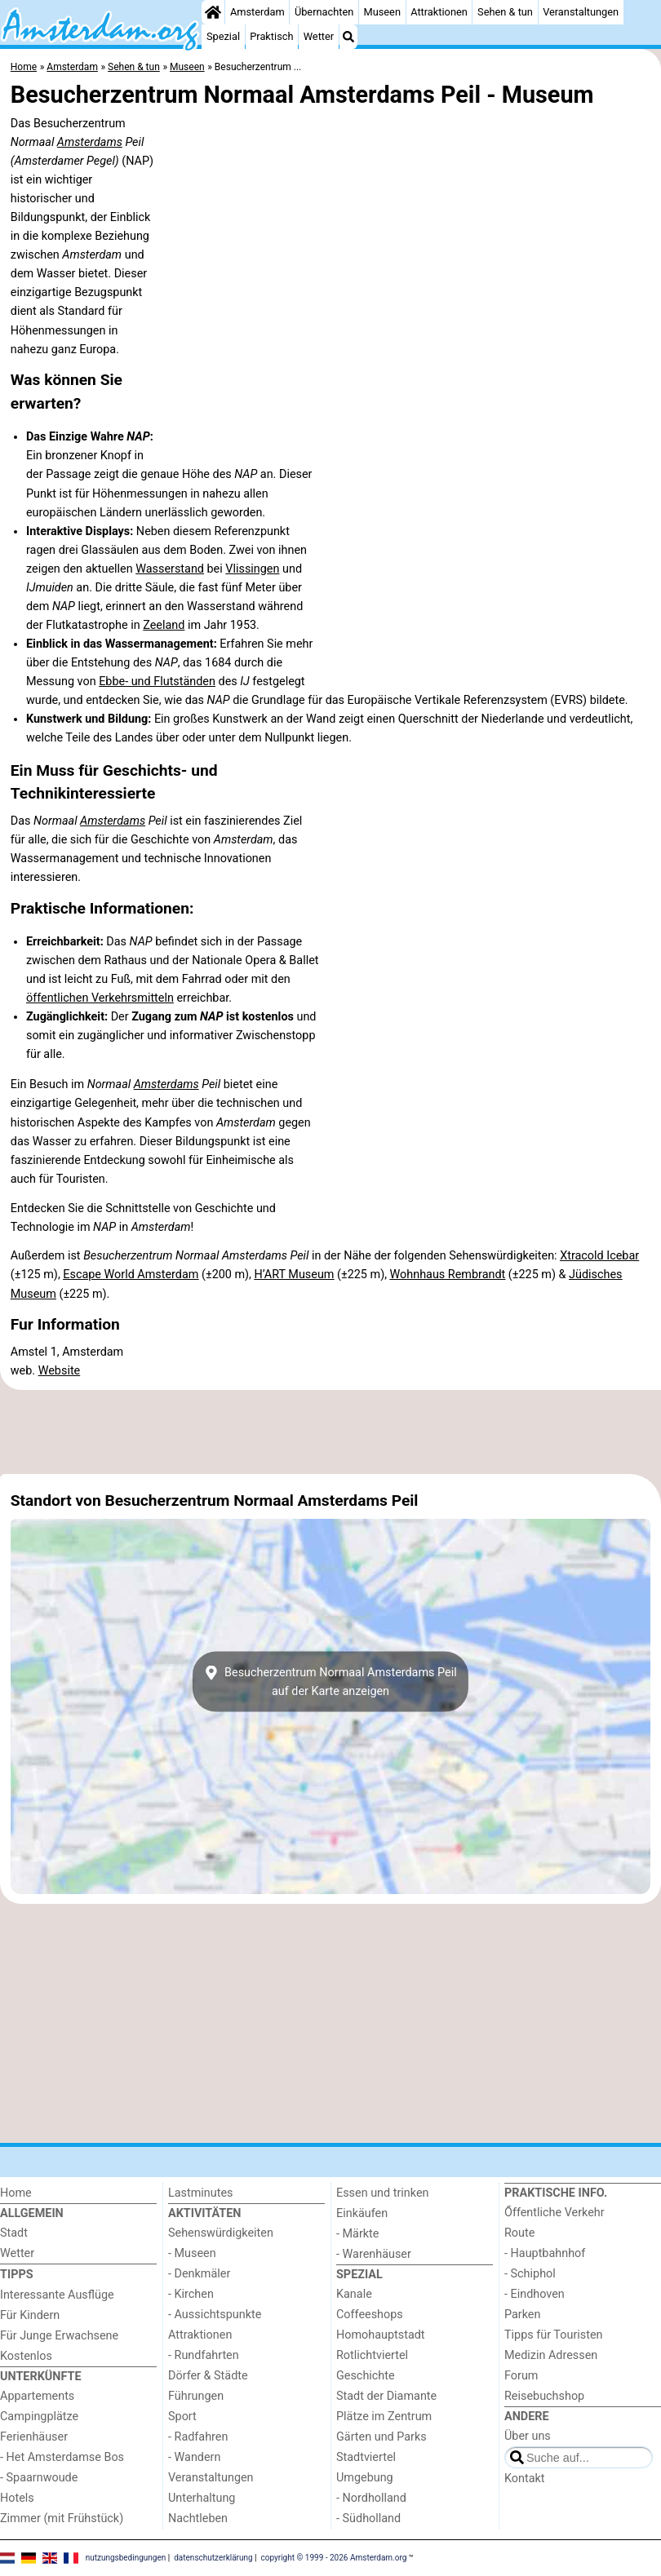  Describe the element at coordinates (330, 1682) in the screenshot. I see `Besucherzentrum Normaal Amsterdams Peilauf der Karte anzeigen` at that location.